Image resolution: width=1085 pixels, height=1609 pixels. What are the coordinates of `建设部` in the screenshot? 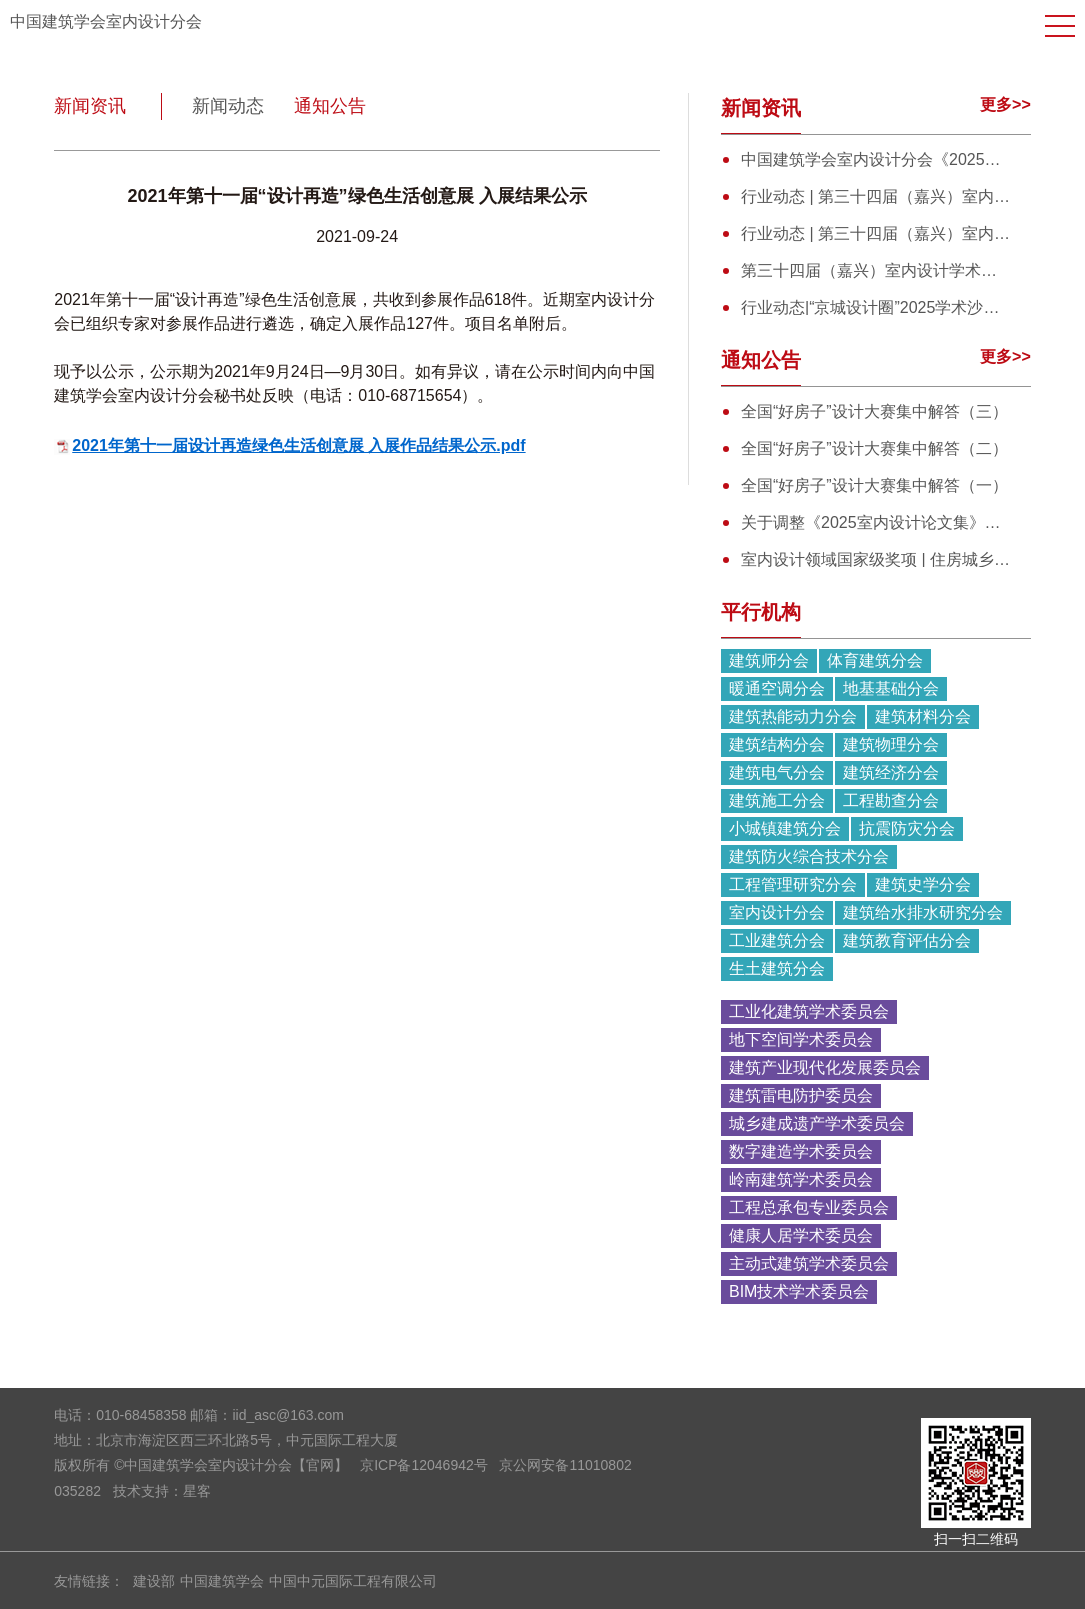 It's located at (154, 1581).